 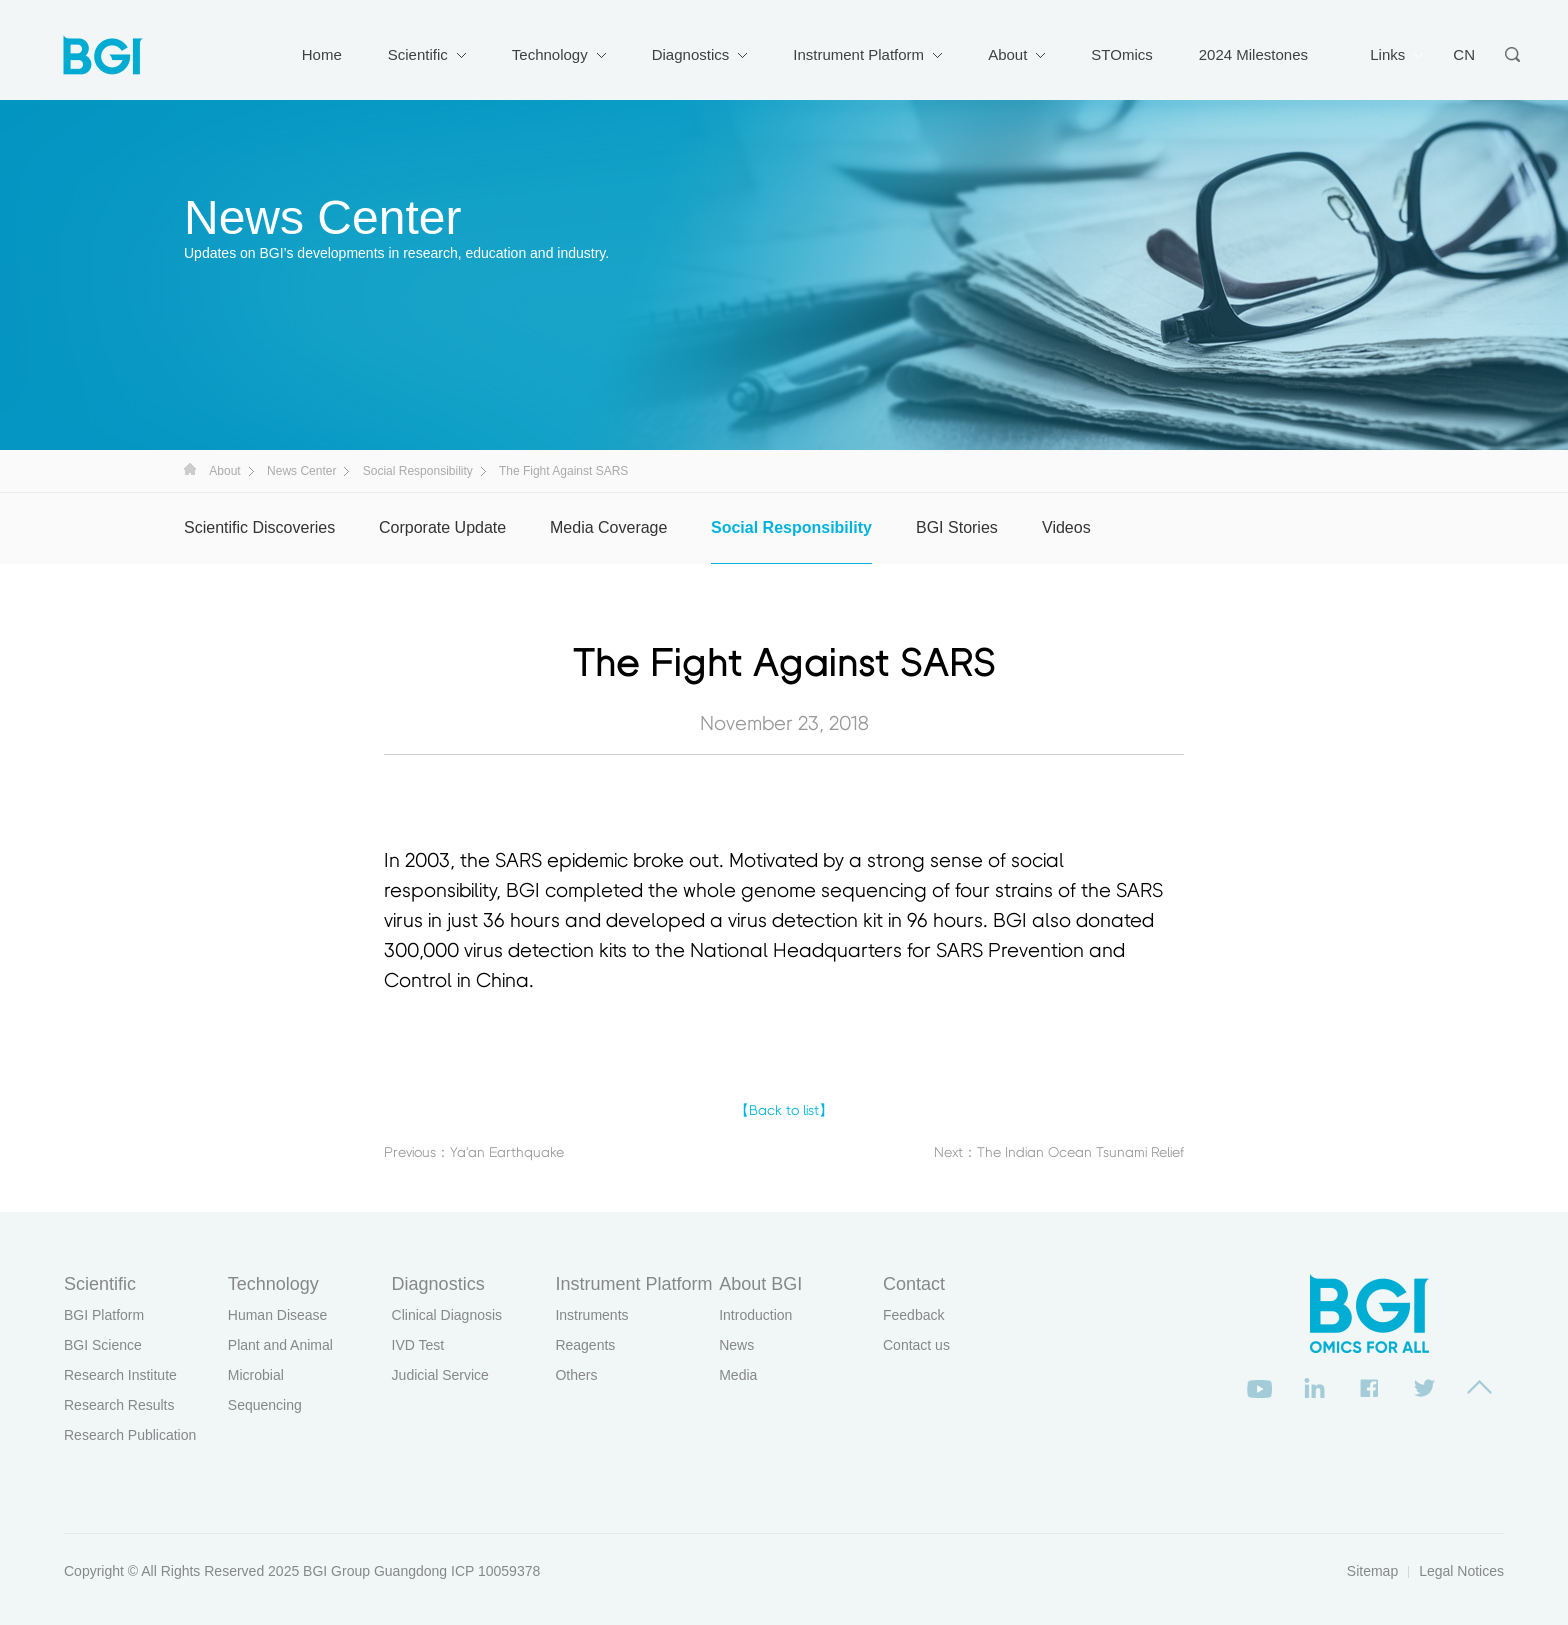 I want to click on Feedback, so click(x=913, y=1315).